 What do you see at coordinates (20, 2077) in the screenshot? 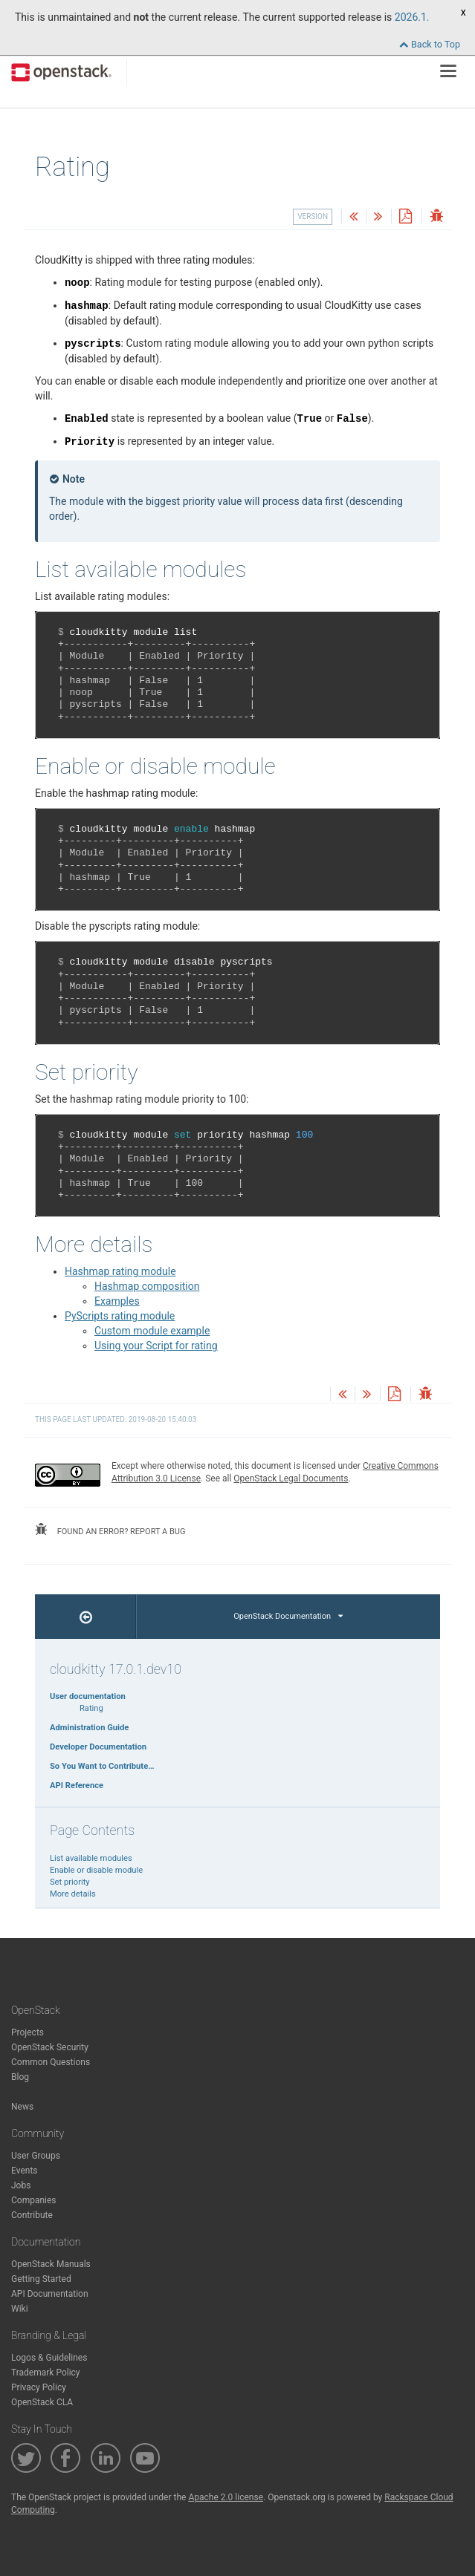
I see `Blog` at bounding box center [20, 2077].